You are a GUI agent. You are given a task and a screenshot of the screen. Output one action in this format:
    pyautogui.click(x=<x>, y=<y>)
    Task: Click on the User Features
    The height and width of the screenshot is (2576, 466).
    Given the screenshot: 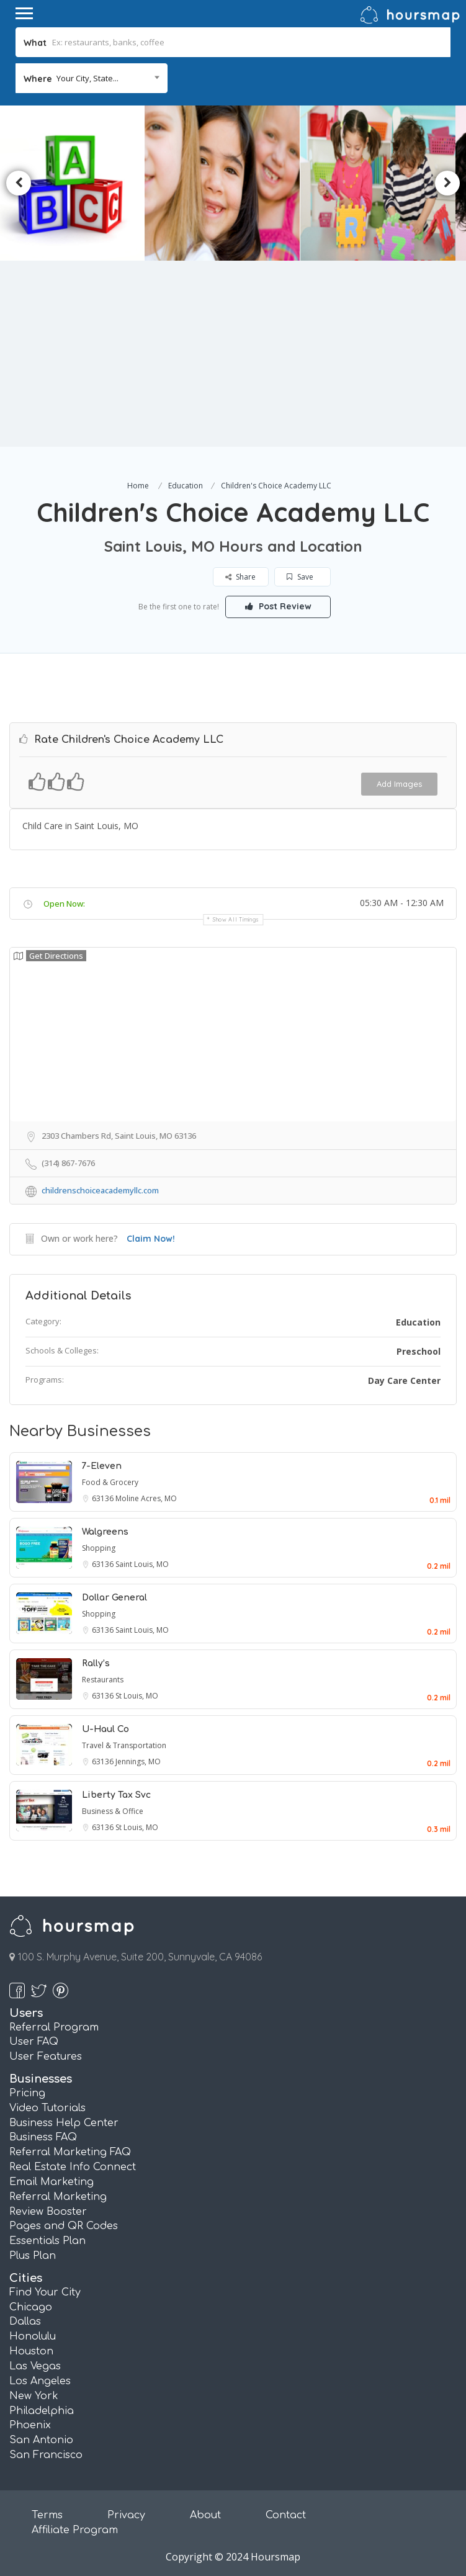 What is the action you would take?
    pyautogui.click(x=45, y=2056)
    